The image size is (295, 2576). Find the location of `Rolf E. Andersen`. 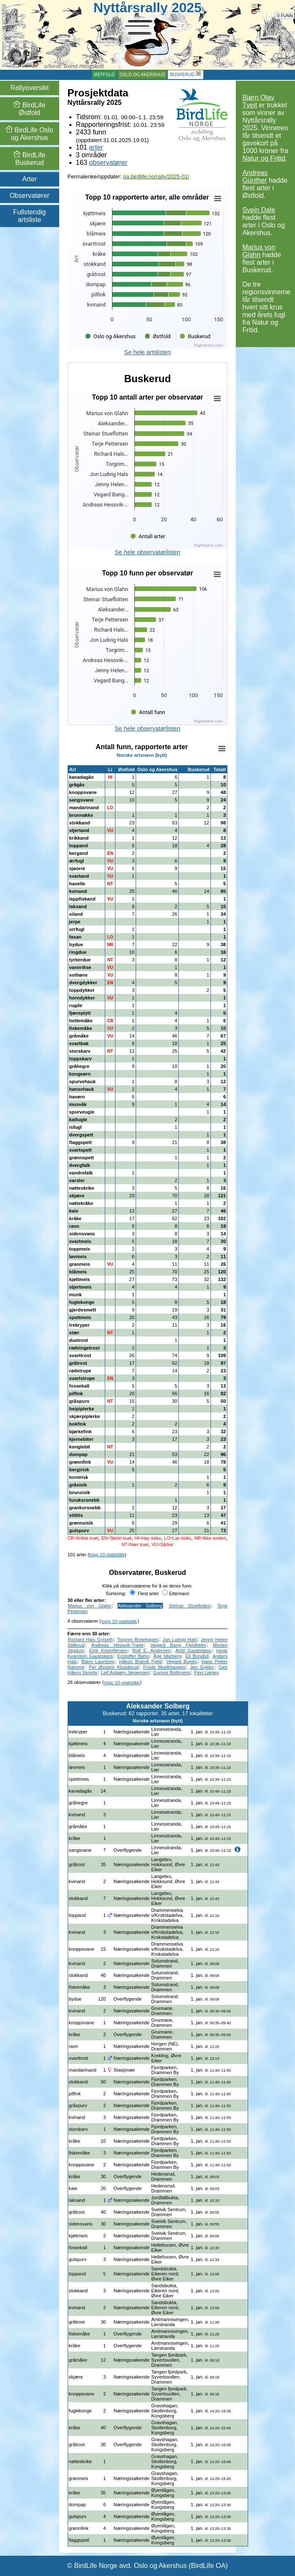

Rolf E. Andersen is located at coordinates (151, 1650).